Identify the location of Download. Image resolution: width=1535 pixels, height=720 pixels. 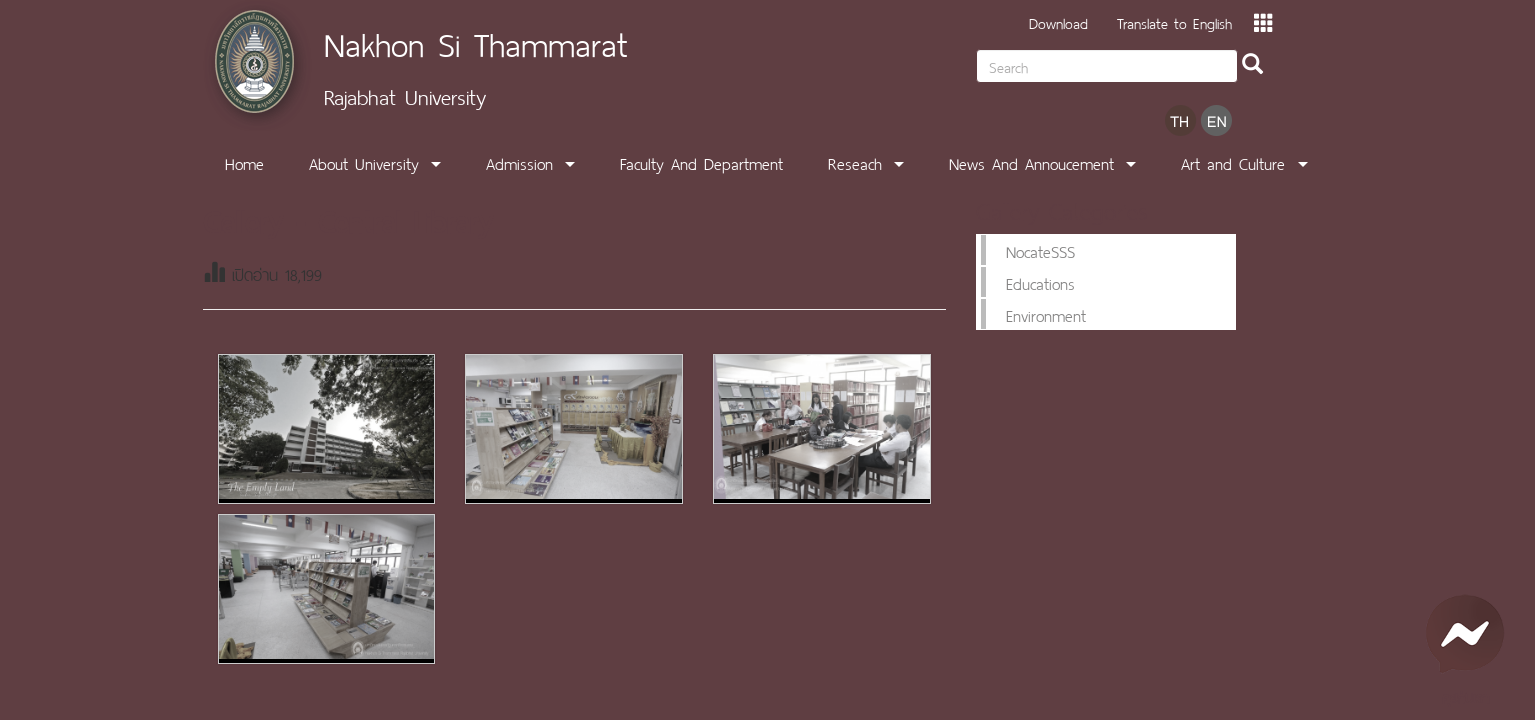
(1058, 21).